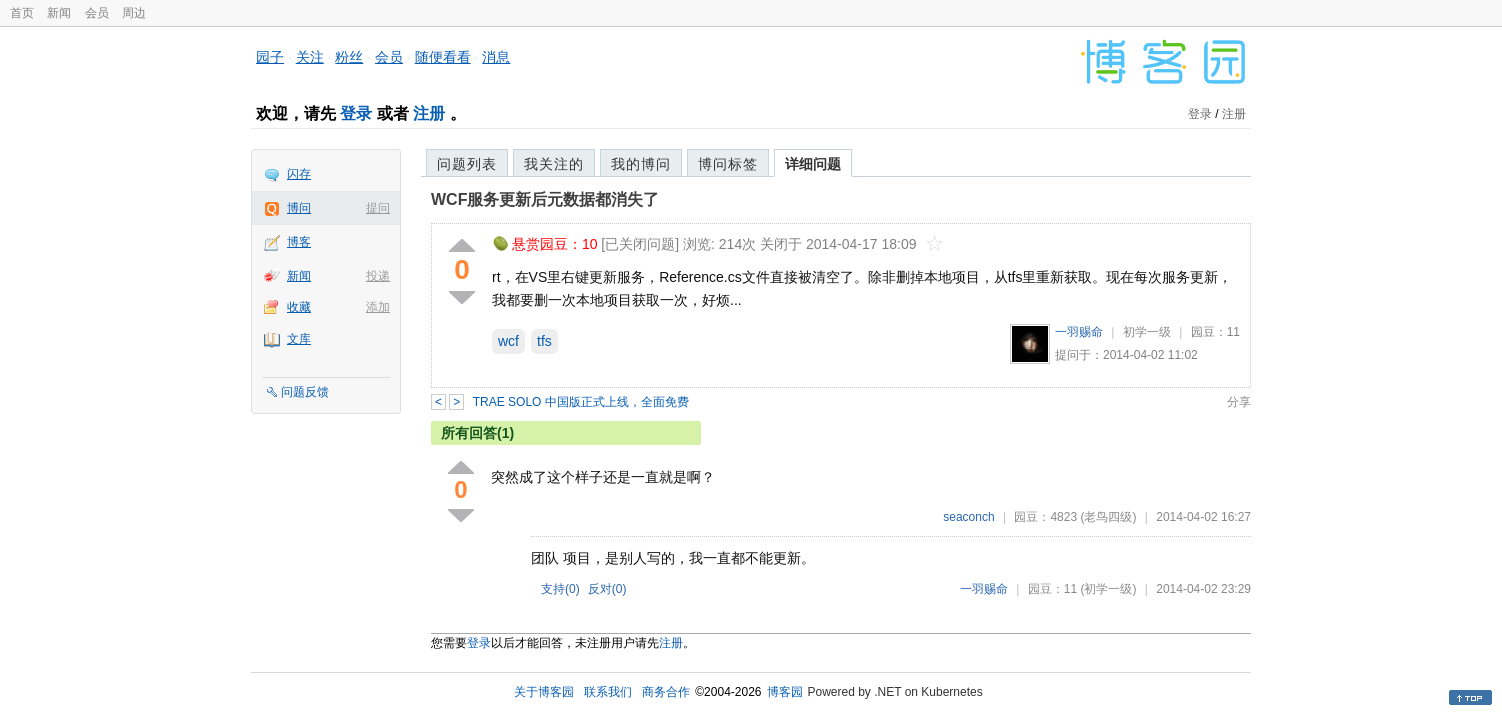  I want to click on 粉丝, so click(349, 57).